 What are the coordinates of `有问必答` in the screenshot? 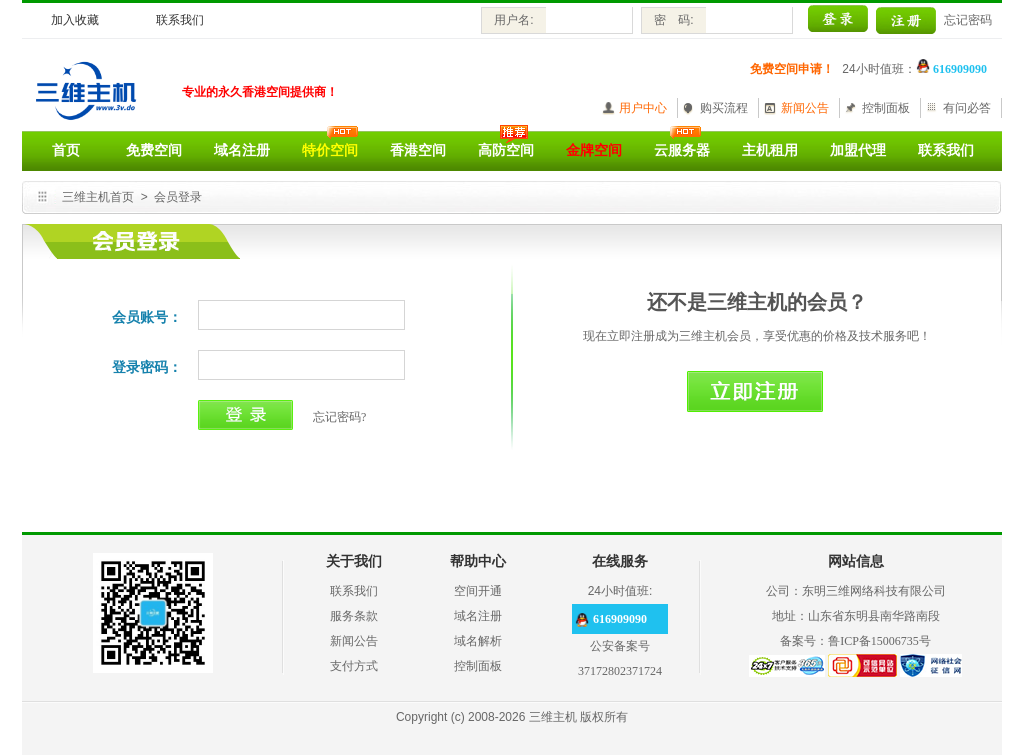 It's located at (967, 108).